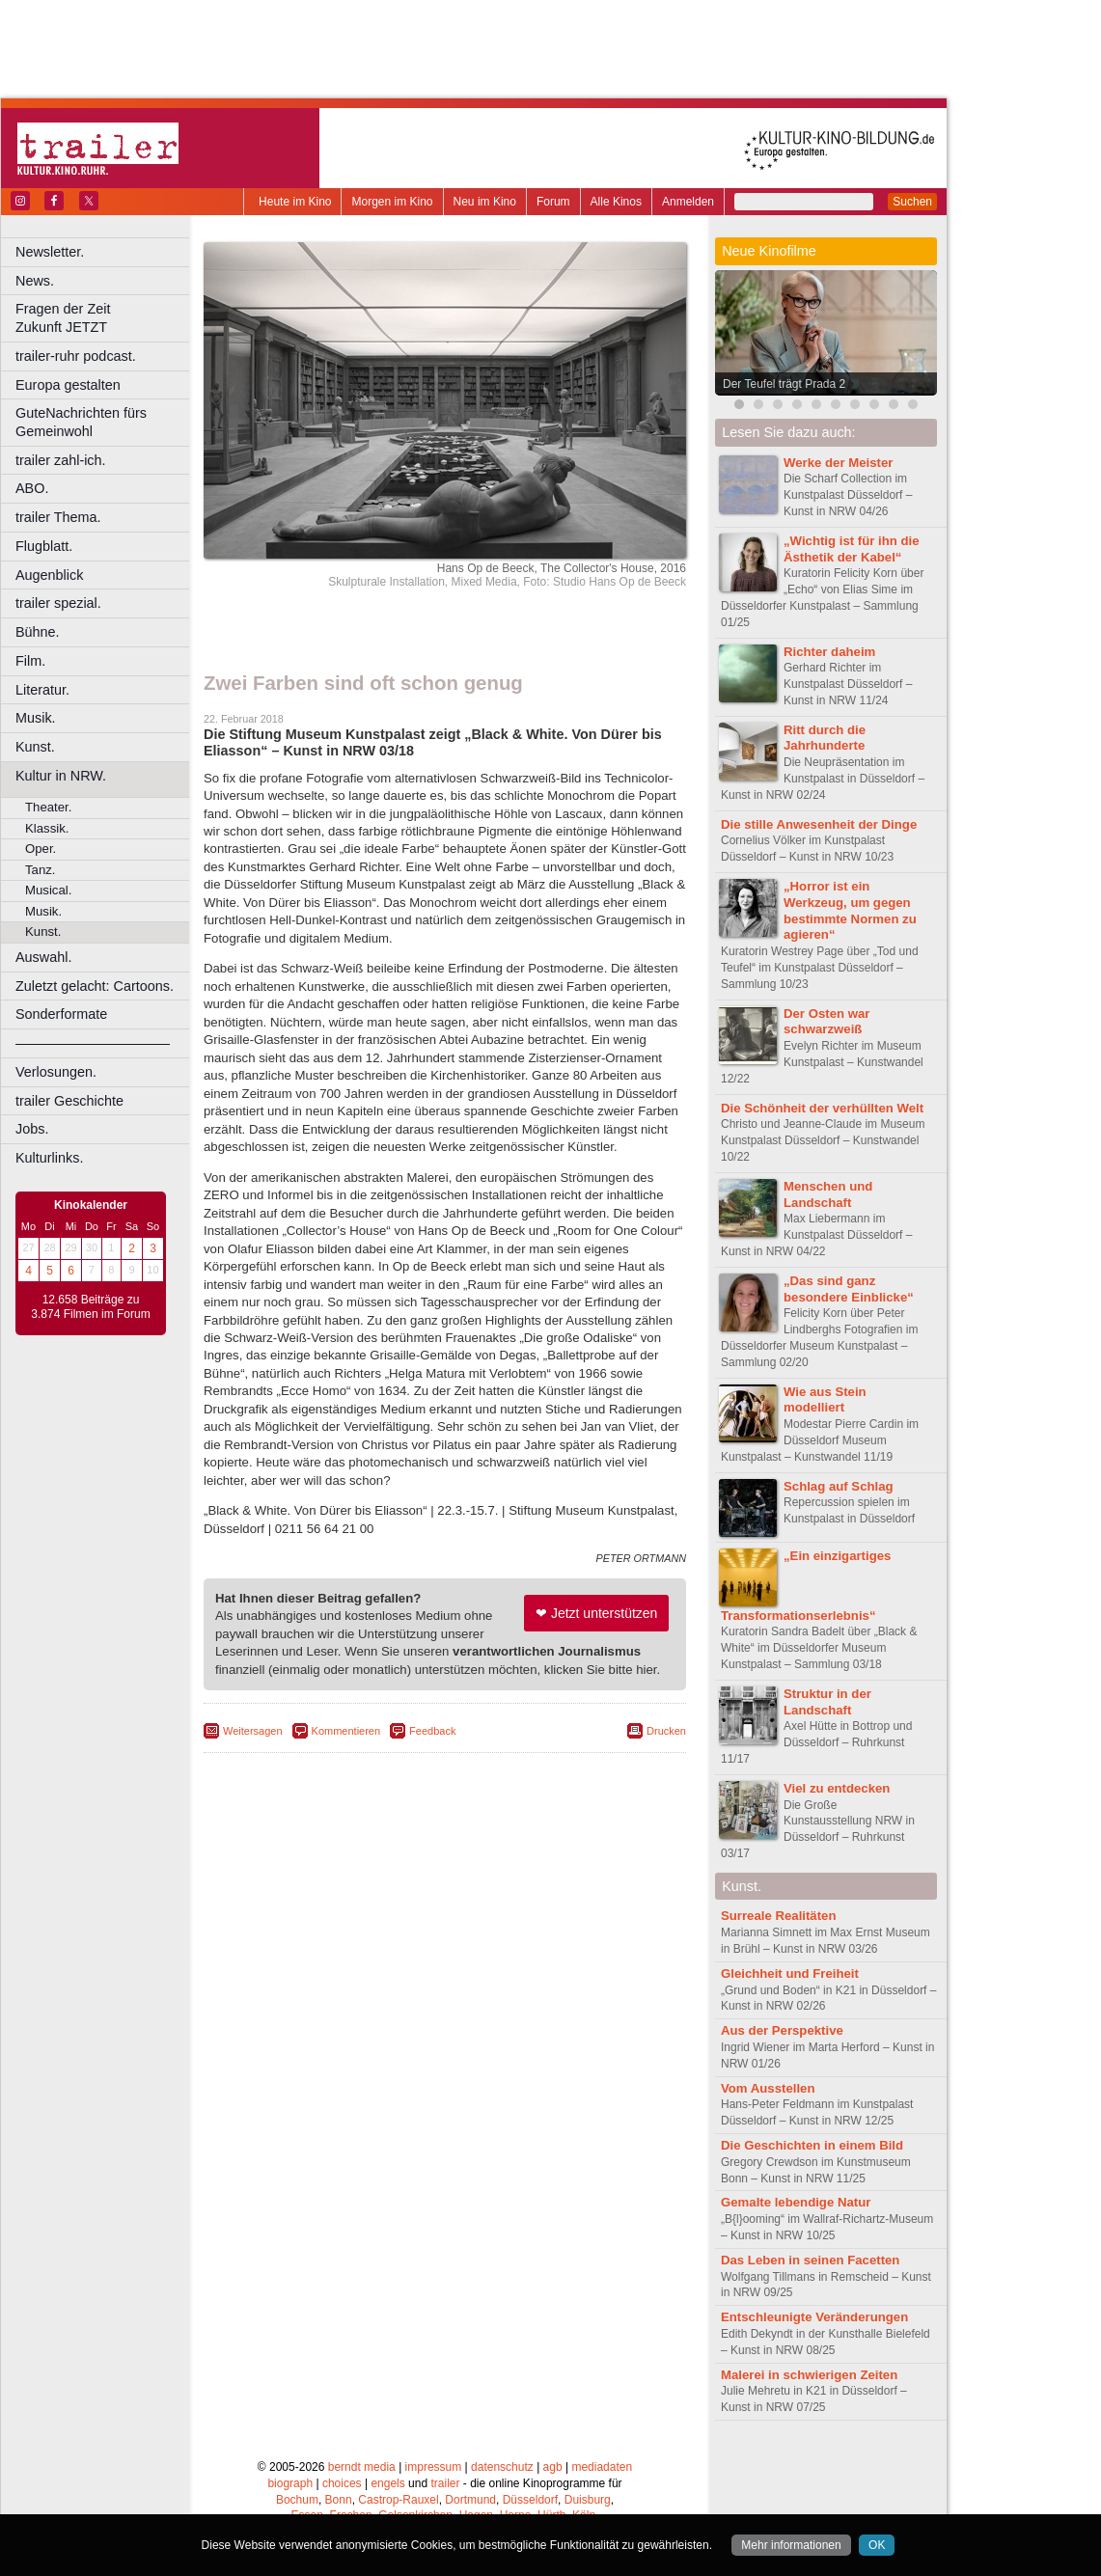 This screenshot has height=2576, width=1101. I want to click on trailer spezial., so click(58, 603).